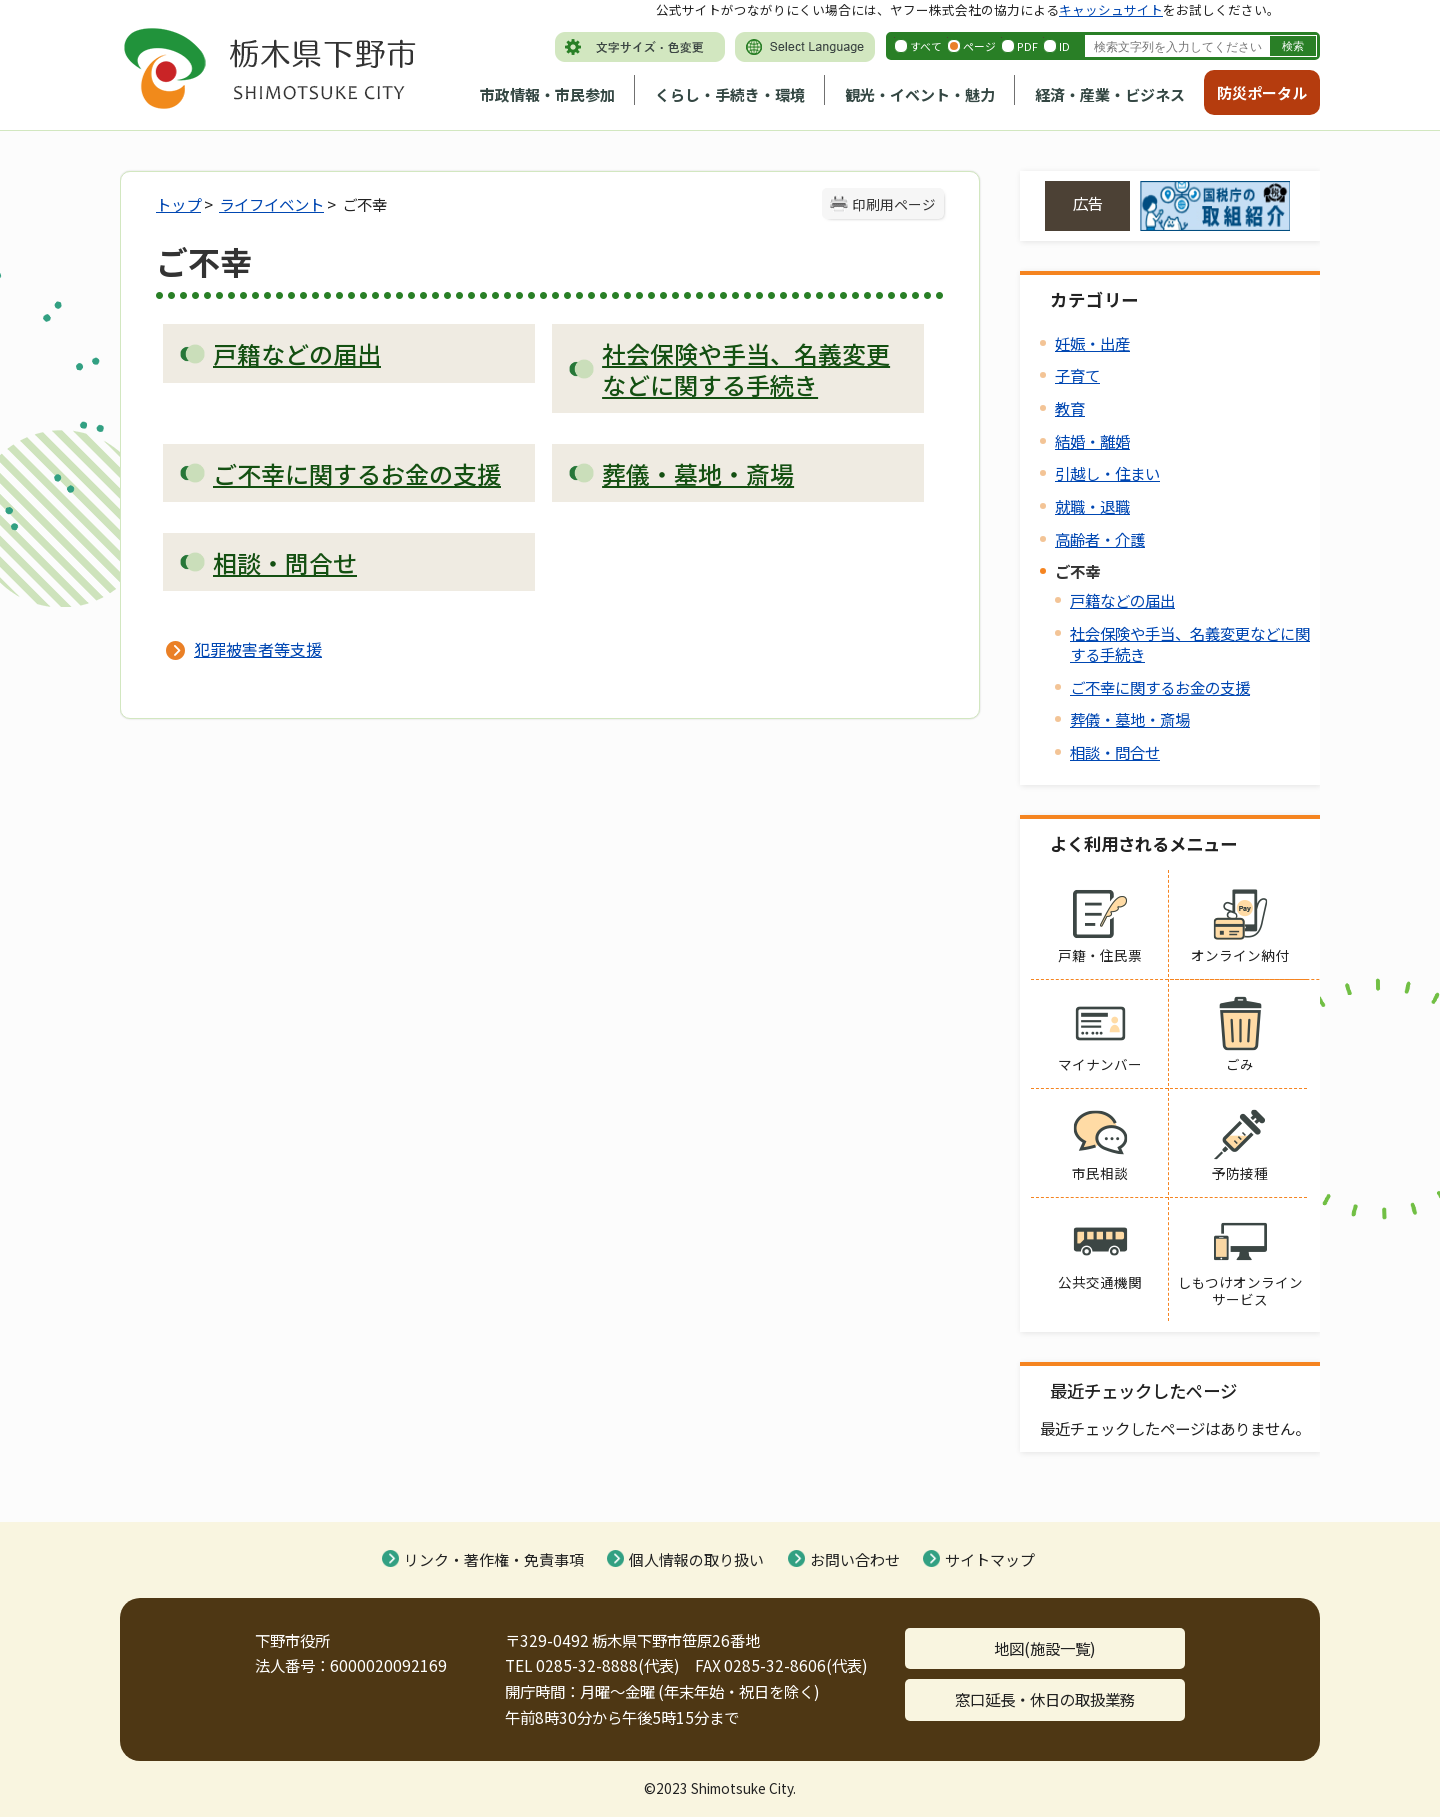  What do you see at coordinates (271, 204) in the screenshot?
I see `ライフイベント` at bounding box center [271, 204].